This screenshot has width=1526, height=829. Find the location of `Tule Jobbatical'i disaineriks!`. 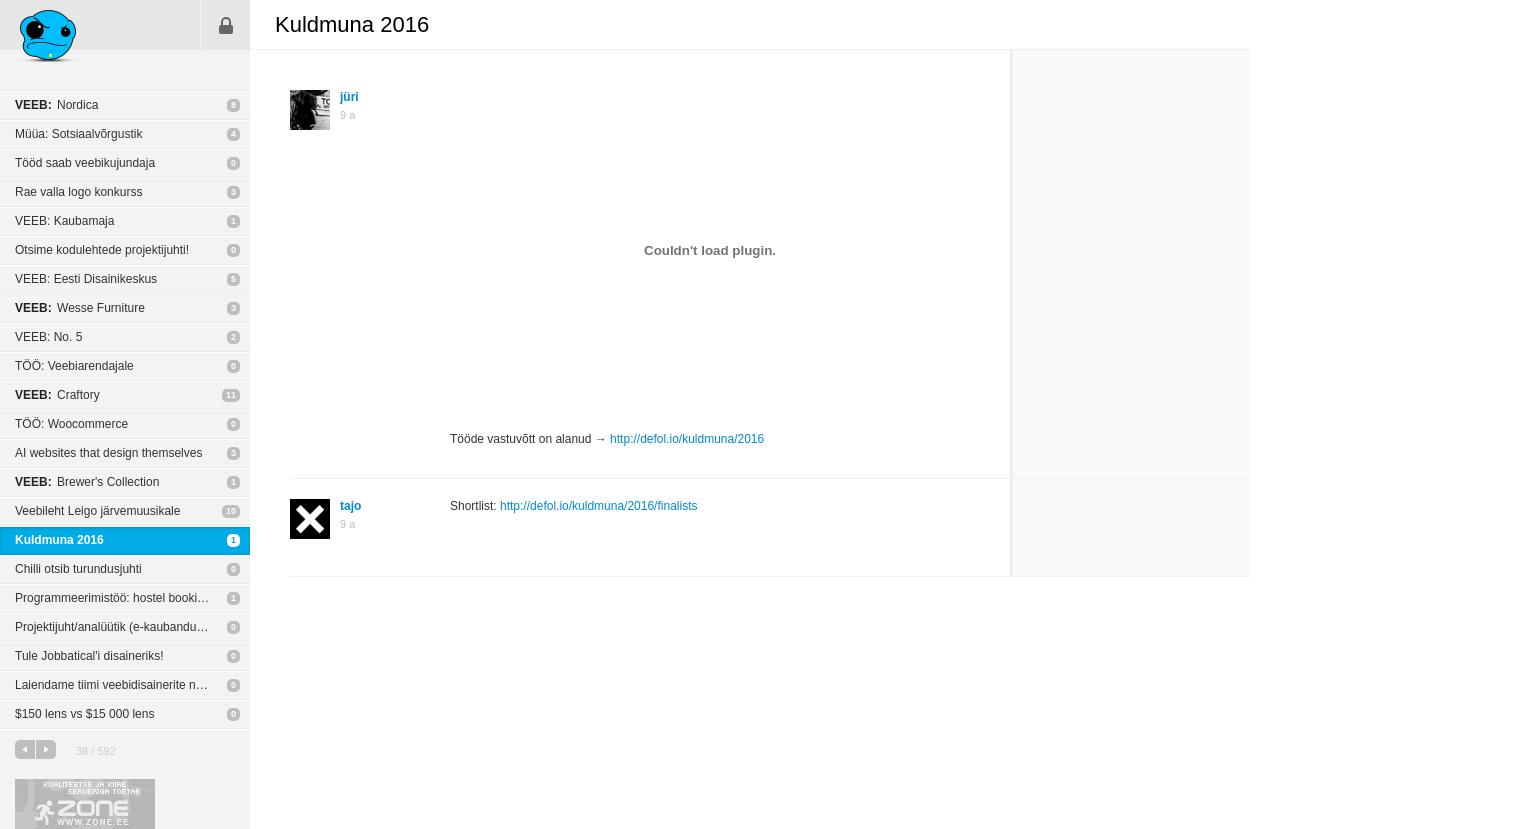

Tule Jobbatical'i disaineriks! is located at coordinates (89, 656).